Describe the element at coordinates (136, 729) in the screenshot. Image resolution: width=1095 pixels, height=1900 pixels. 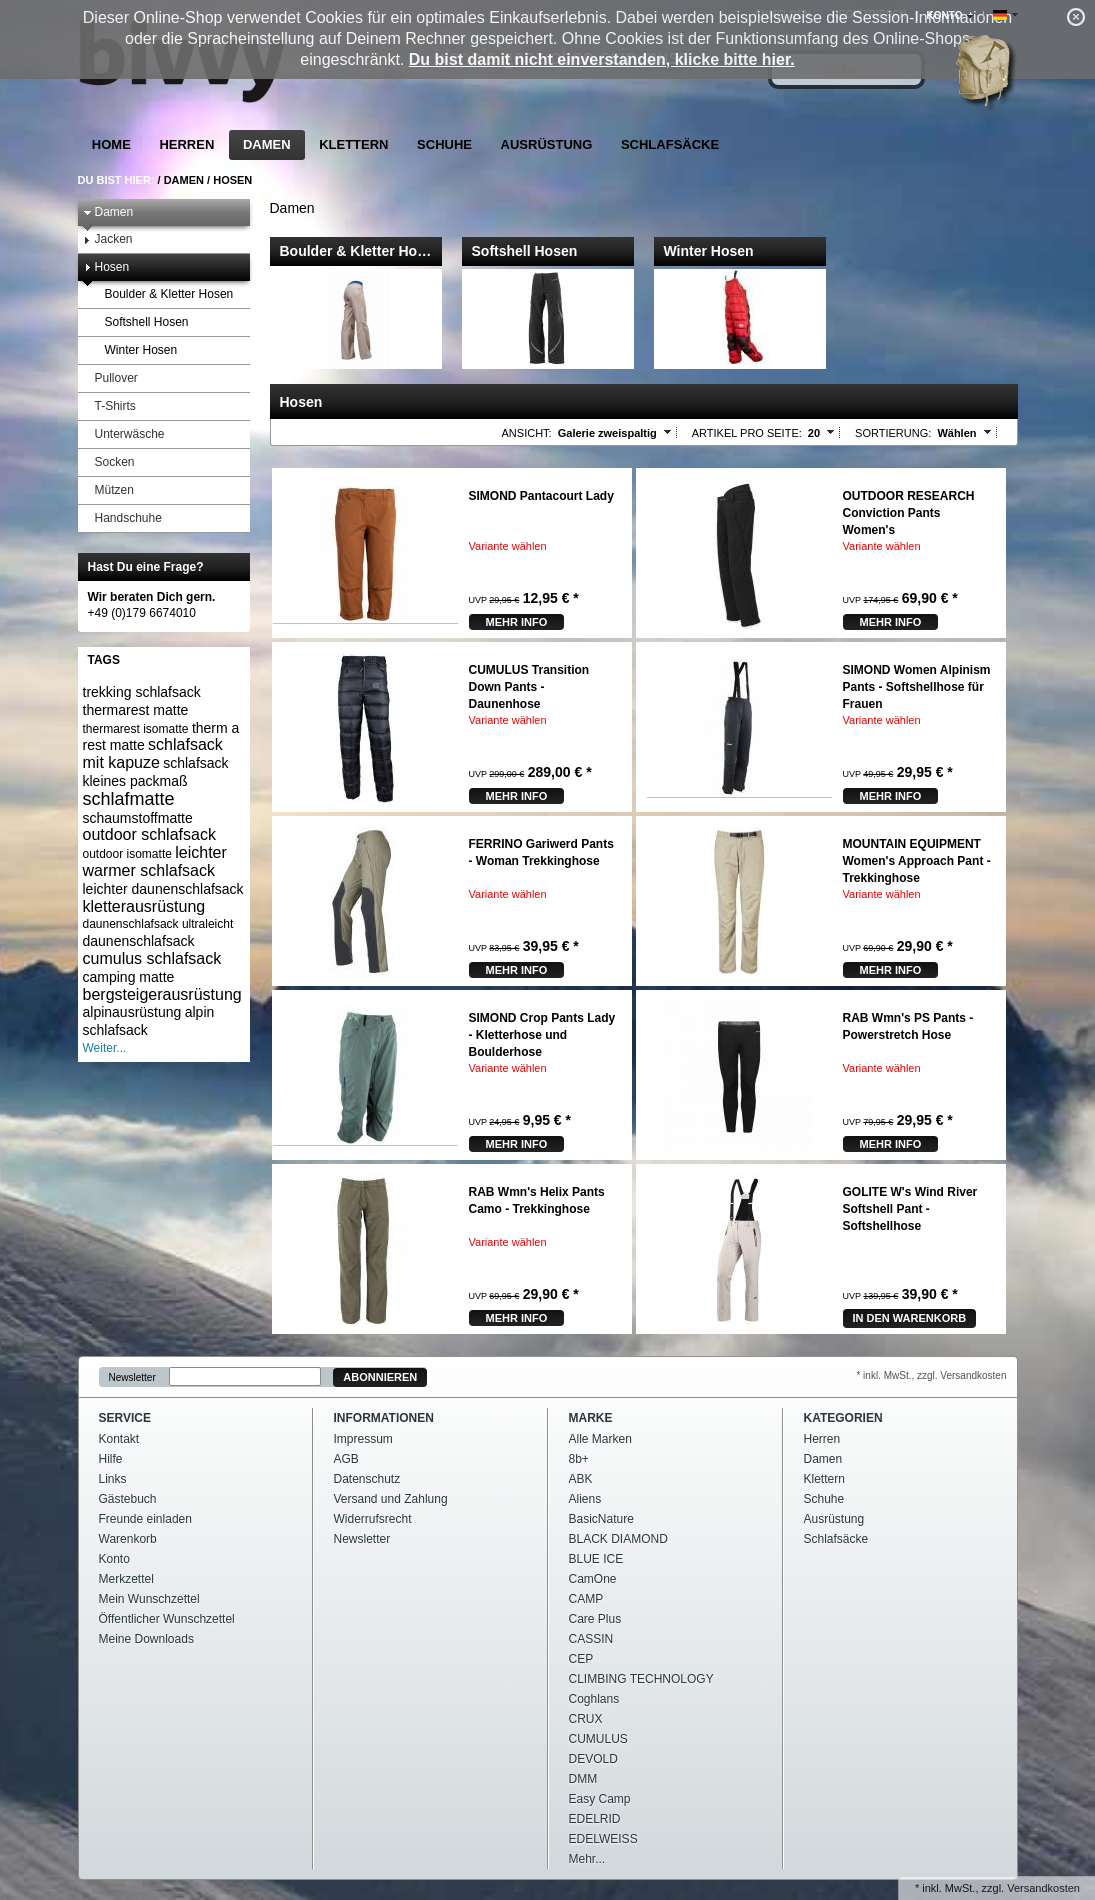
I see `thermarest isomatte` at that location.